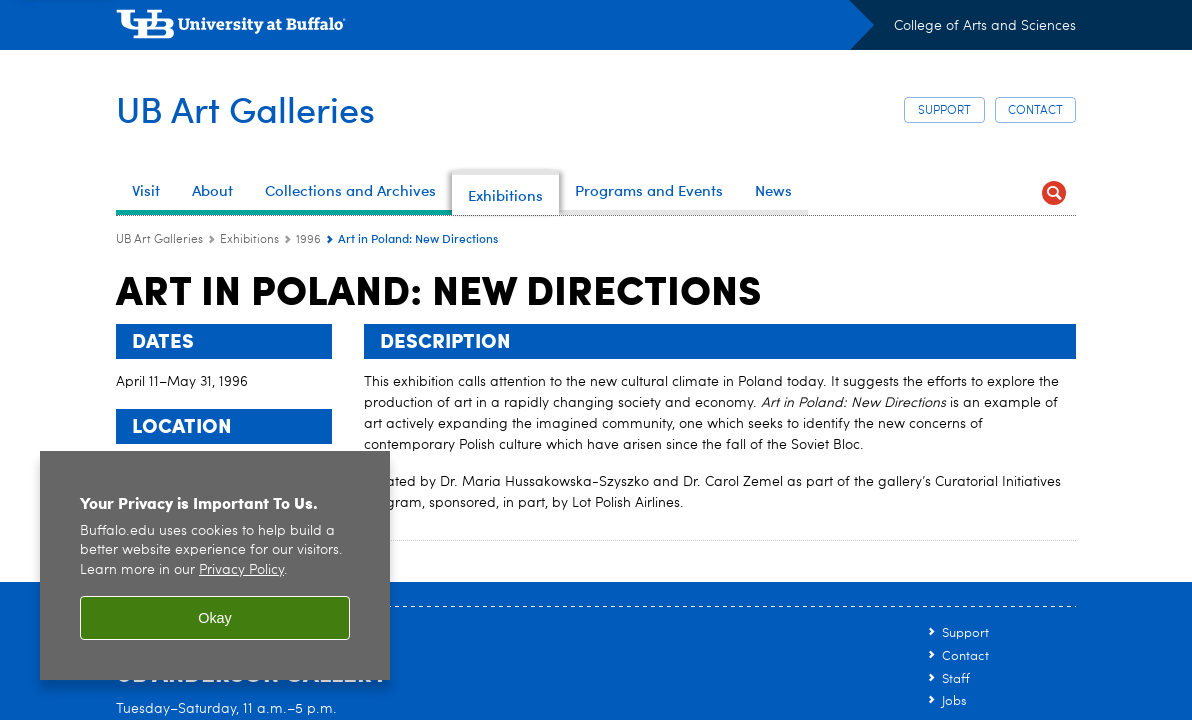  What do you see at coordinates (944, 111) in the screenshot?
I see `Support` at bounding box center [944, 111].